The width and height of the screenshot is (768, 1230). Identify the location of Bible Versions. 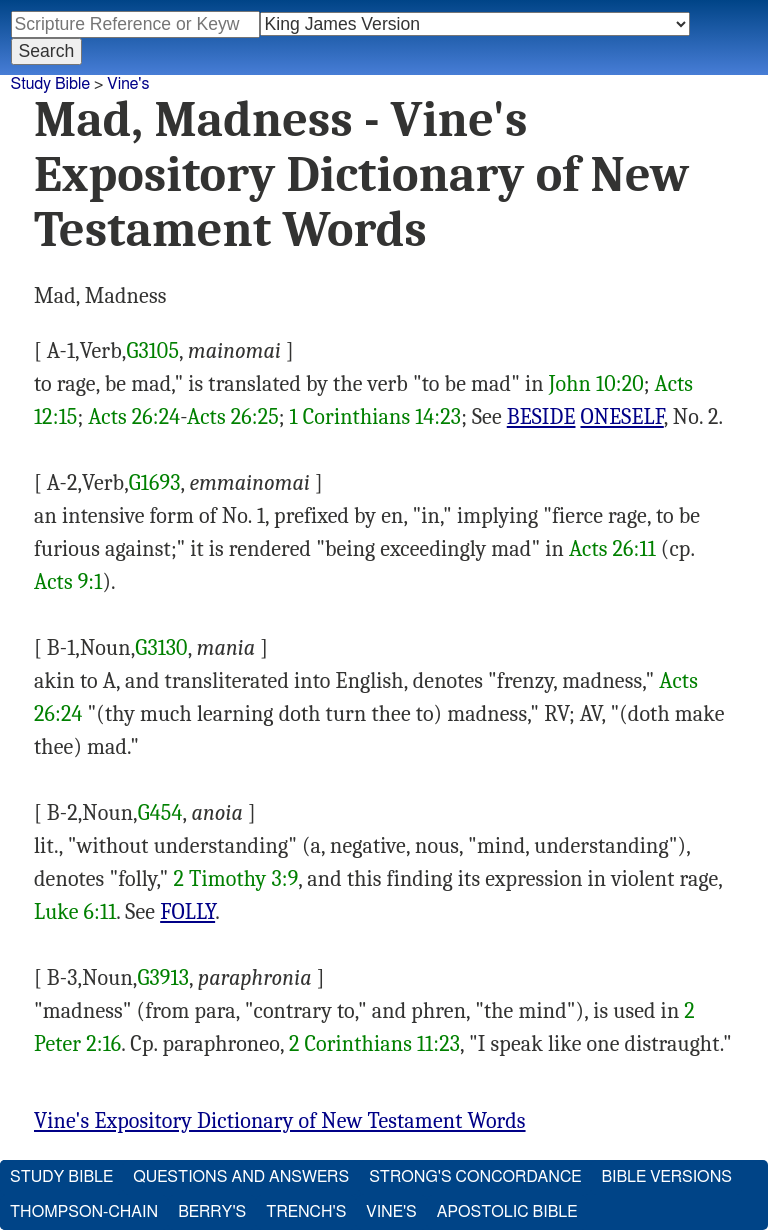
(666, 1177).